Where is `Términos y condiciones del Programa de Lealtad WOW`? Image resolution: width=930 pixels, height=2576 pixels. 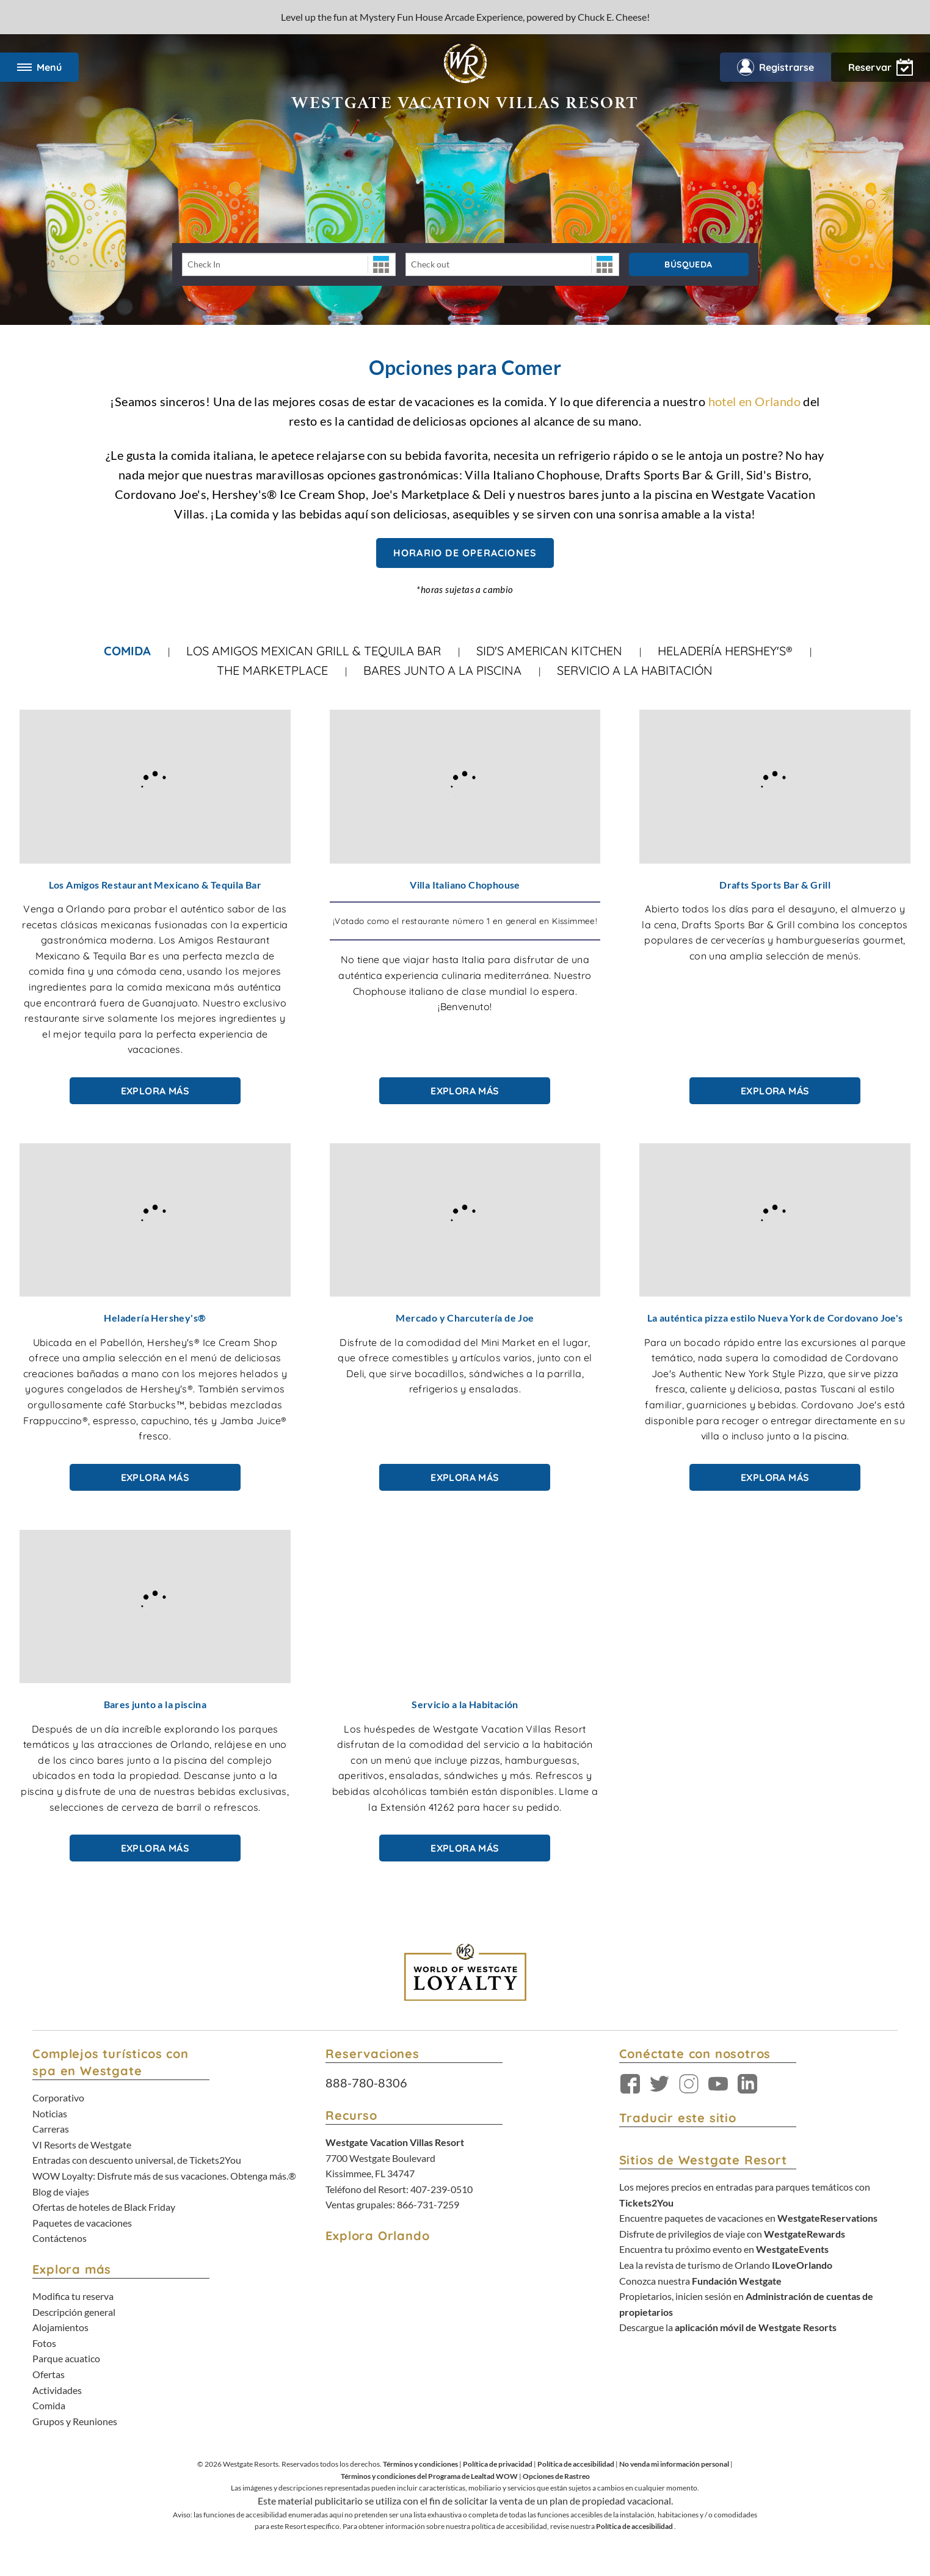 Términos y condiciones del Programa de Lealtad WOW is located at coordinates (429, 2476).